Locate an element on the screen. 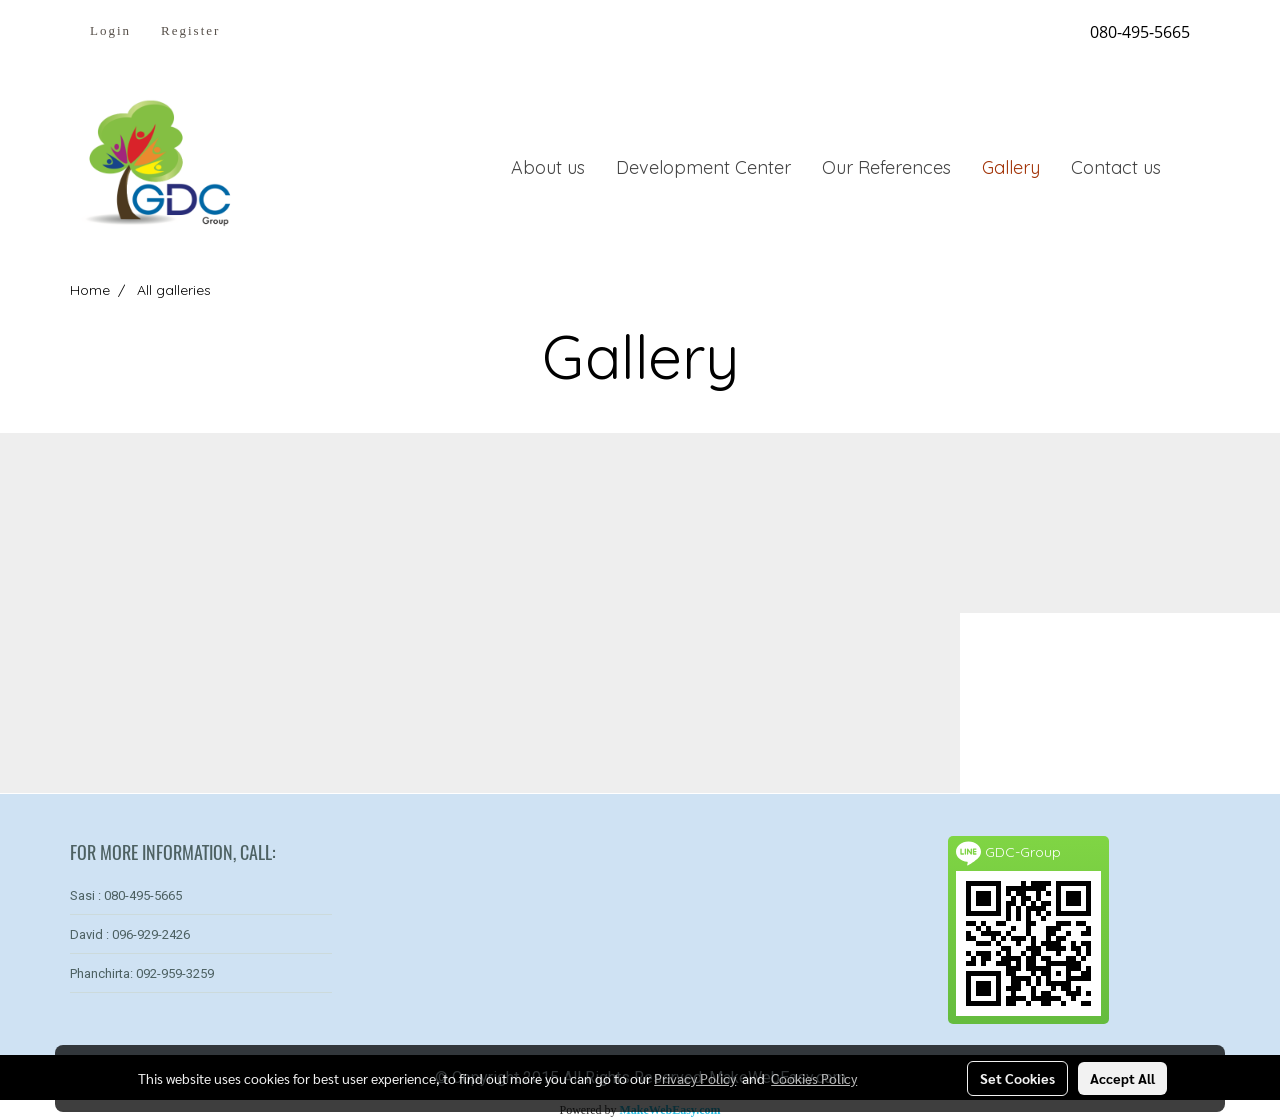 This screenshot has height=1120, width=1280. About us is located at coordinates (548, 167).